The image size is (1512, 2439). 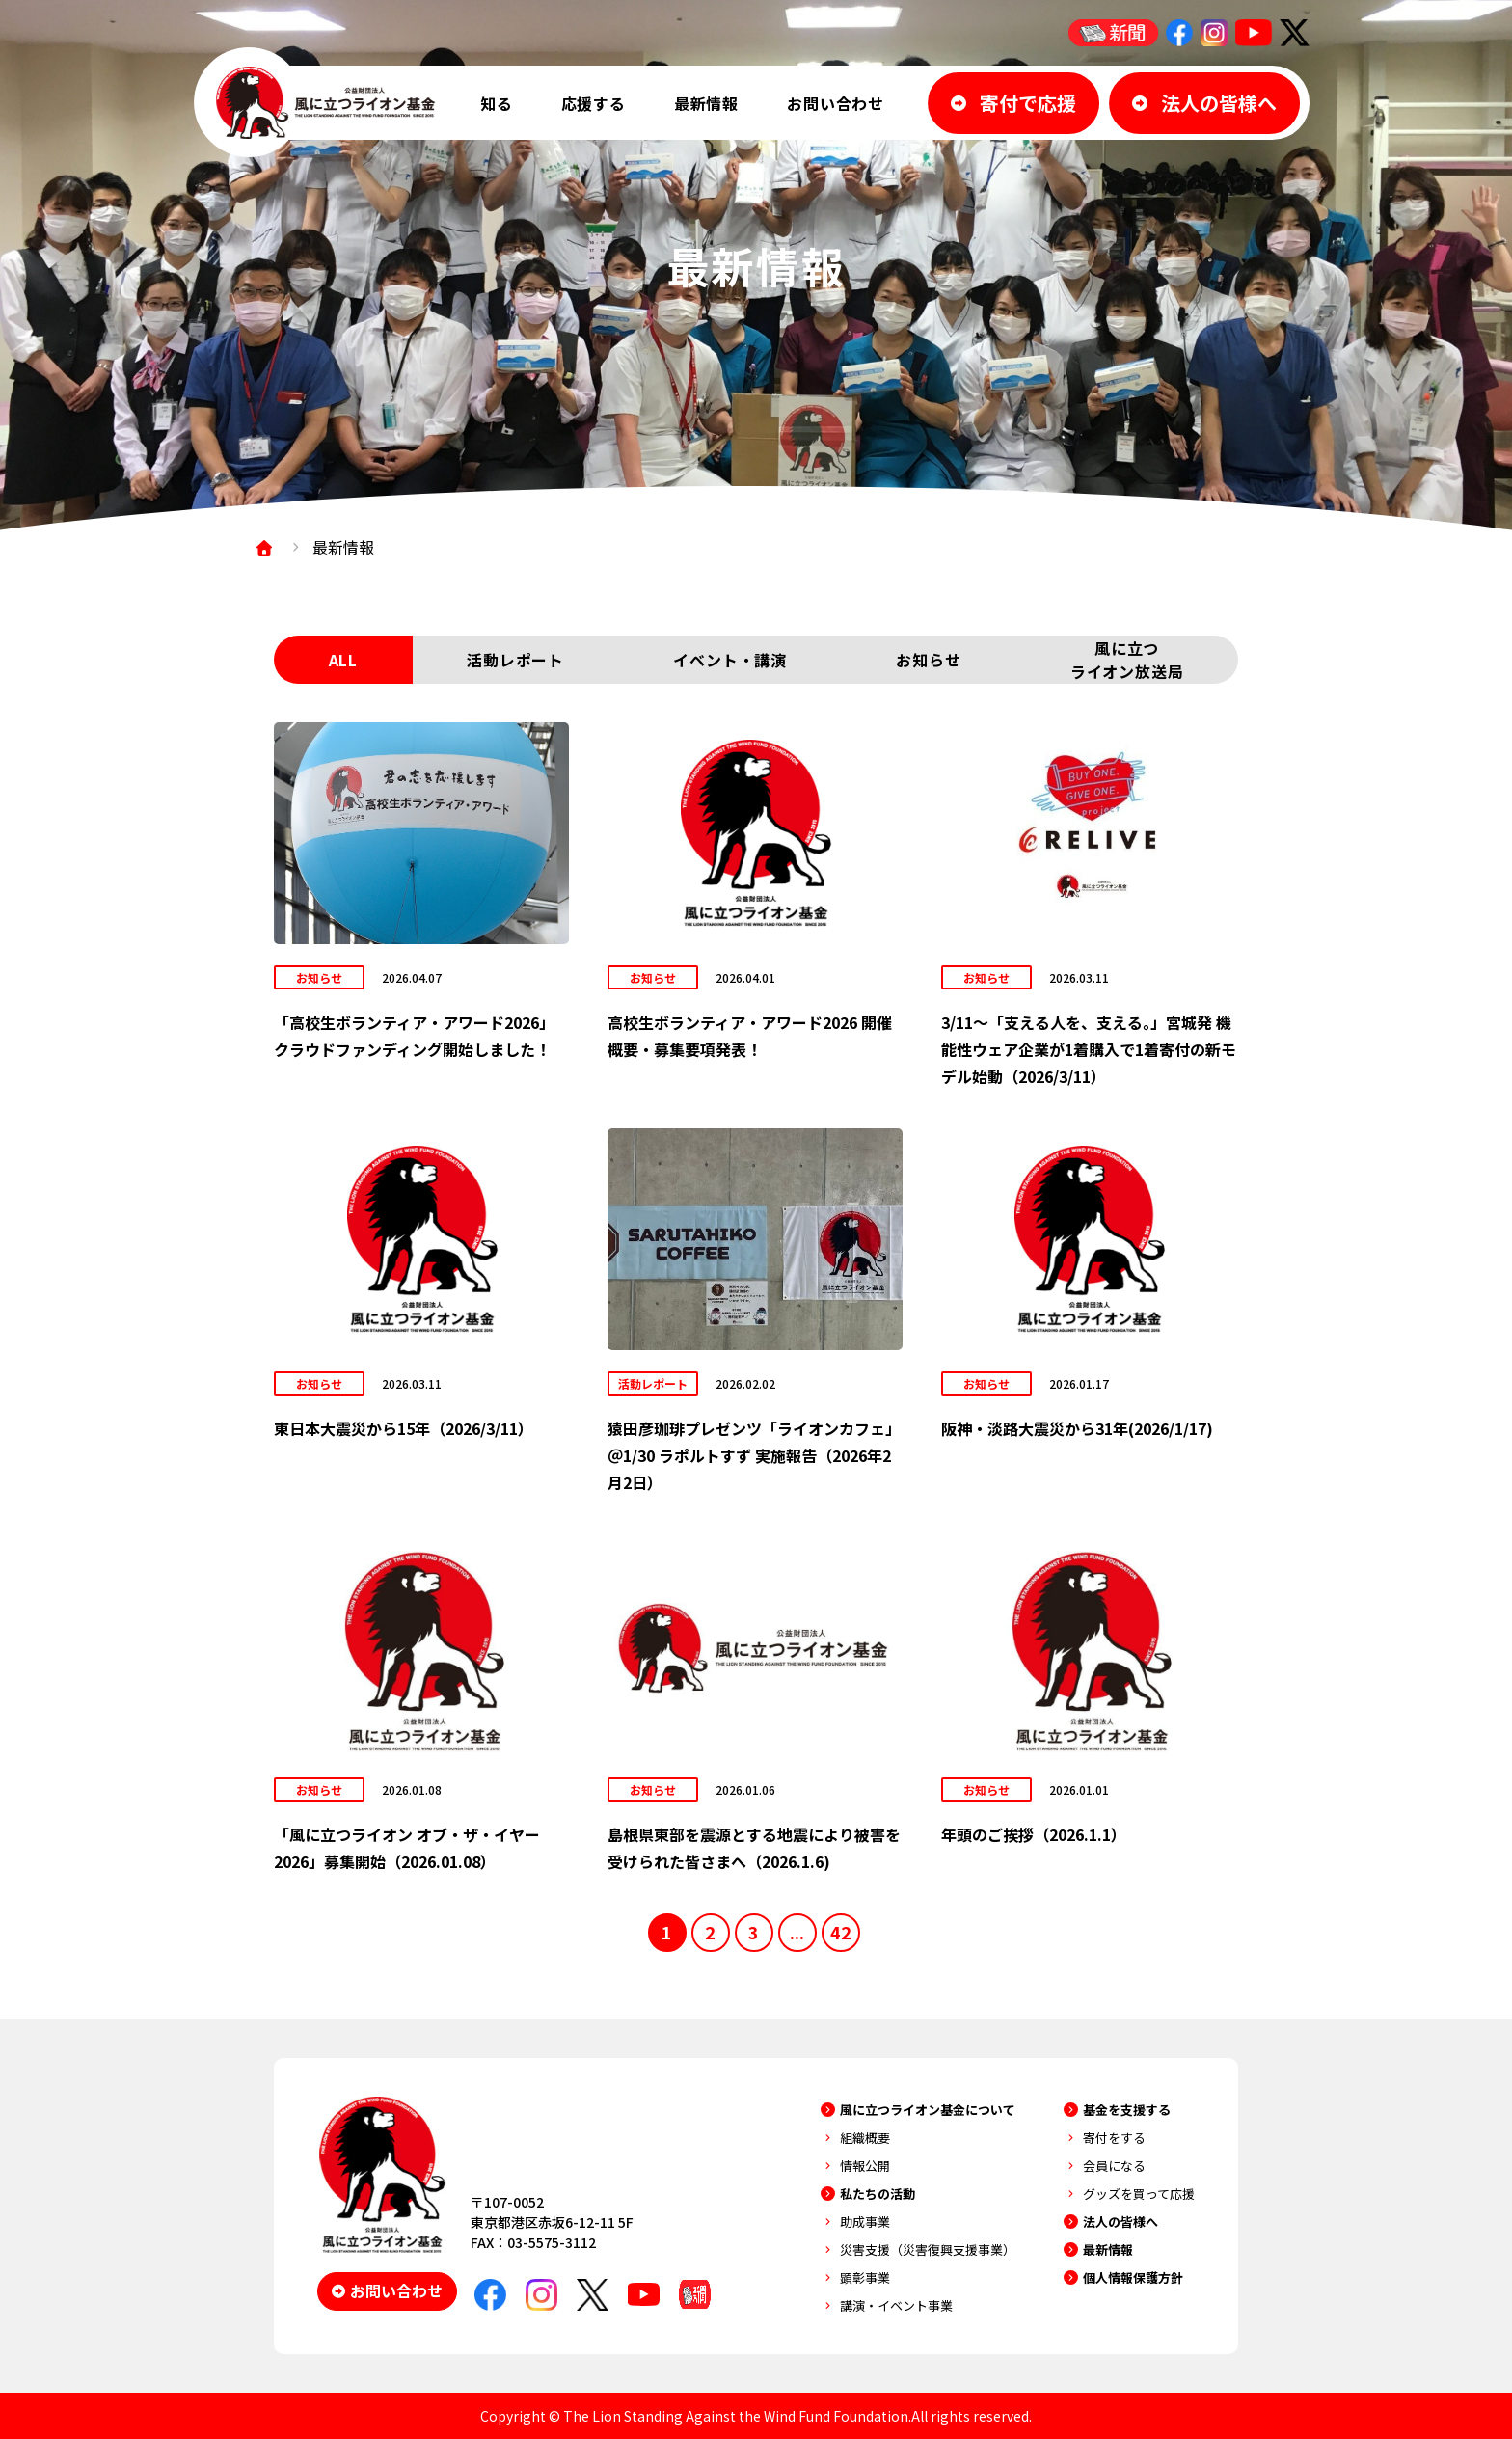 I want to click on お知らせ, so click(x=928, y=659).